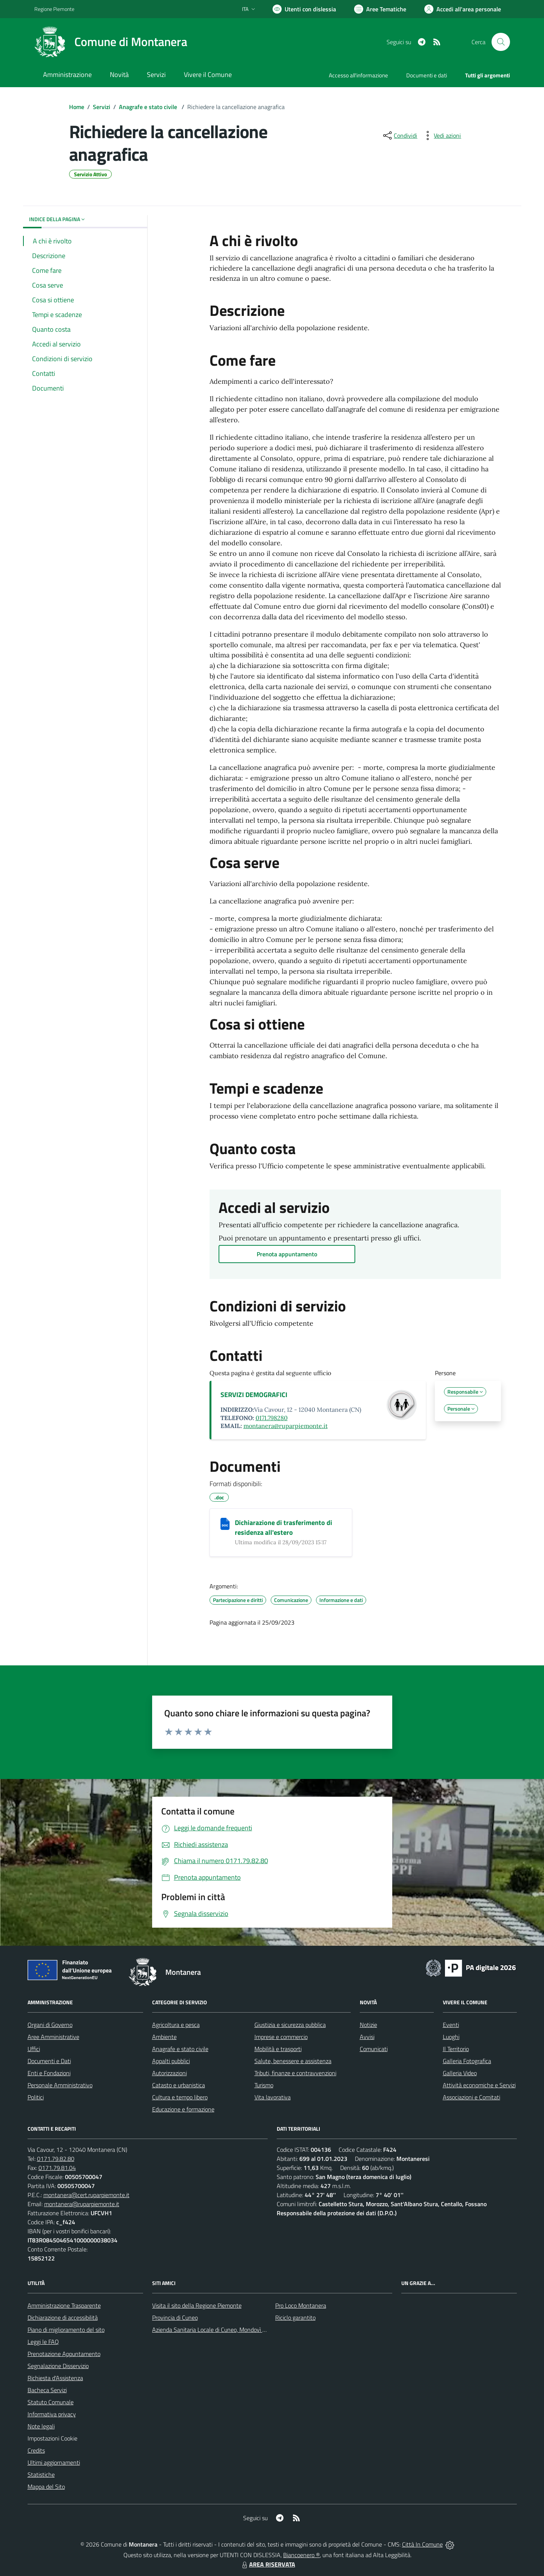 This screenshot has height=2576, width=544. I want to click on Avvisi, so click(367, 2036).